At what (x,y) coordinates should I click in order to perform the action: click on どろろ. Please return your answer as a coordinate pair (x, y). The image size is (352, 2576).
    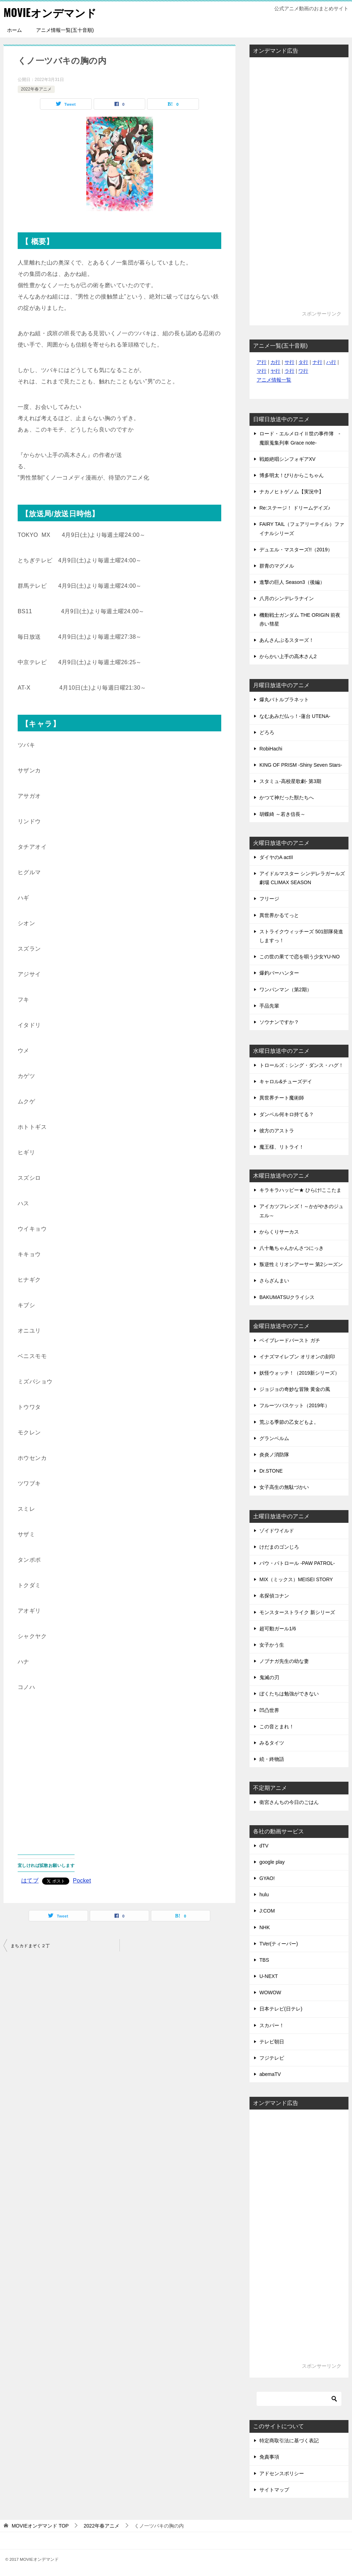
    Looking at the image, I should click on (266, 732).